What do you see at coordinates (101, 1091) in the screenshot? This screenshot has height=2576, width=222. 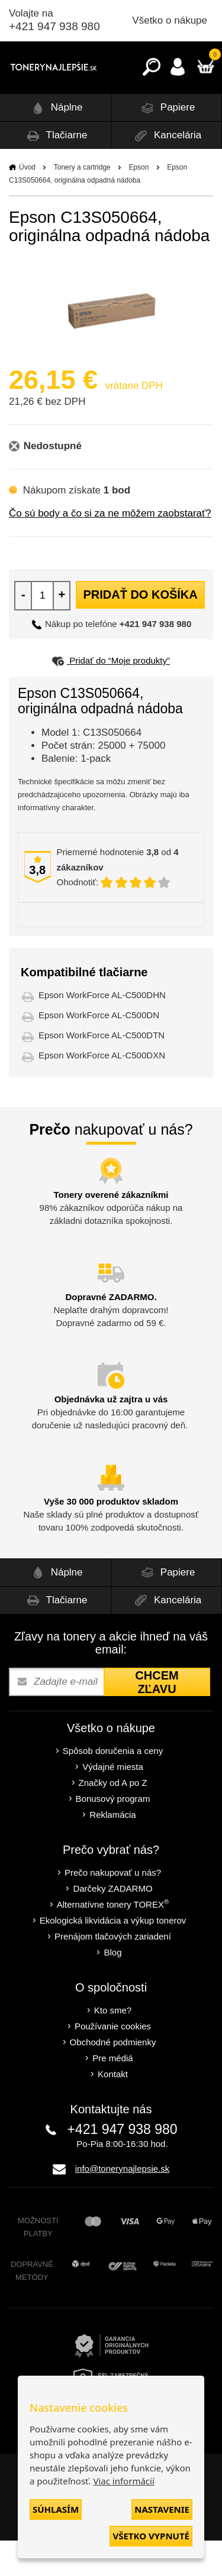 I see `Epson WorkForce AL-C500DXN` at bounding box center [101, 1091].